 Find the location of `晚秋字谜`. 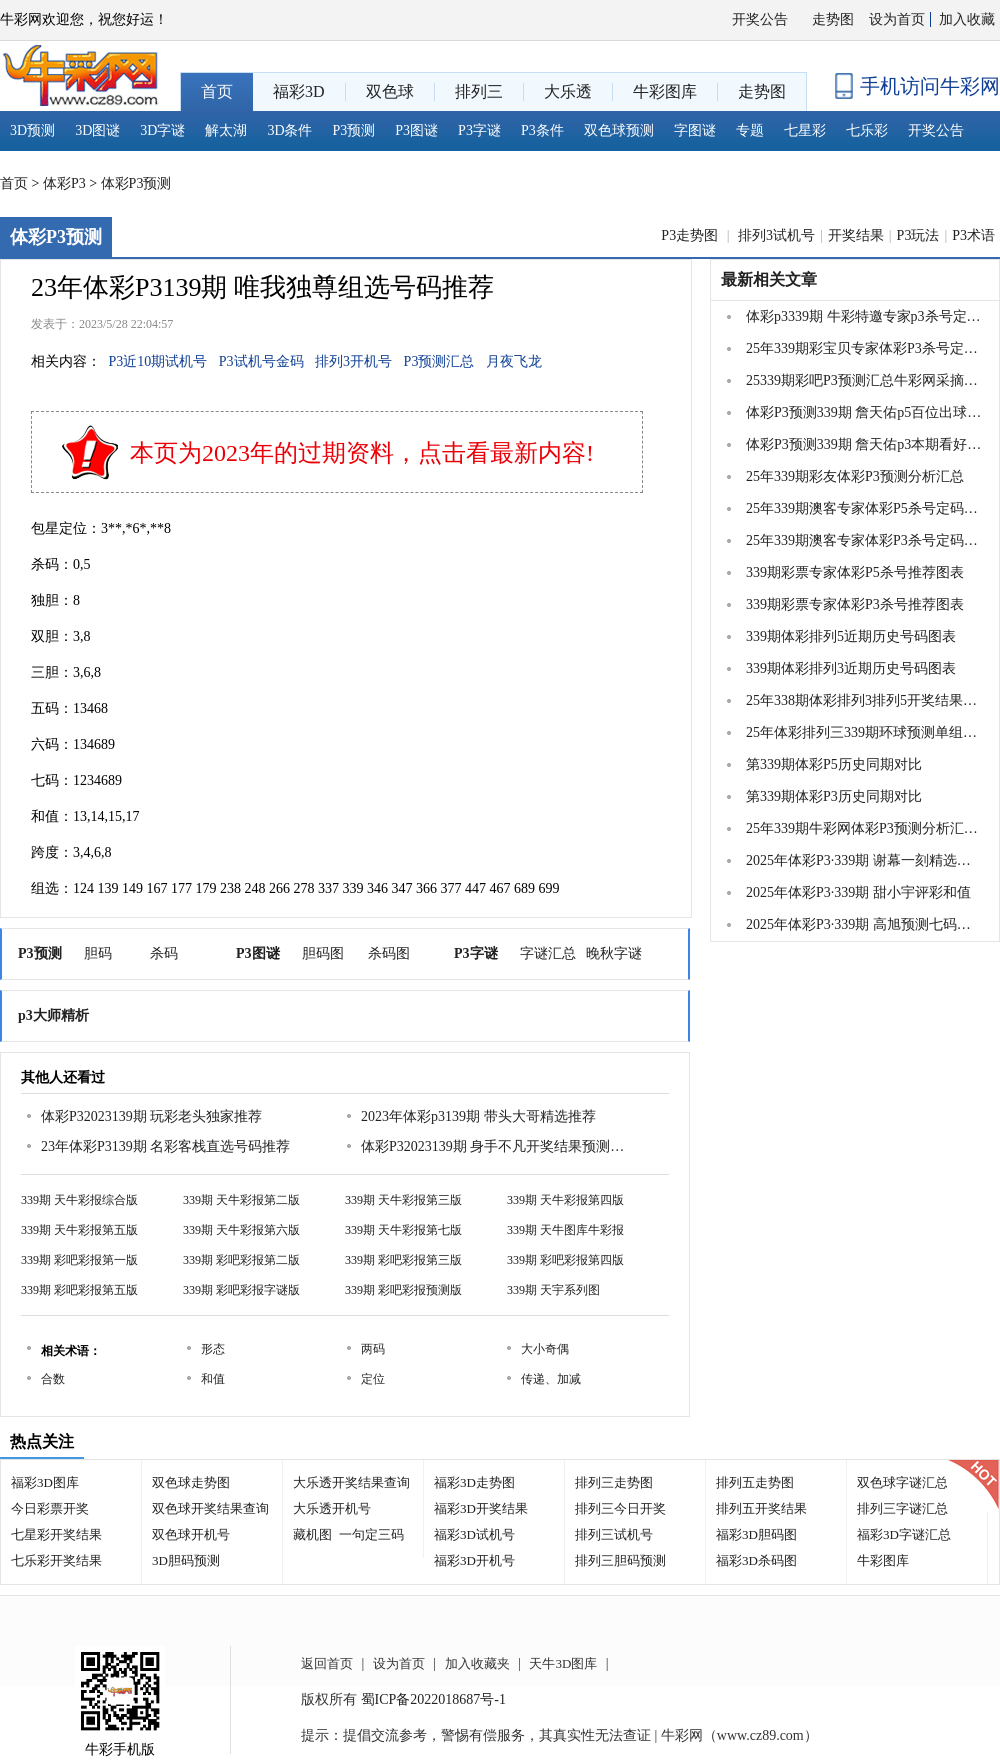

晚秋字谜 is located at coordinates (614, 953).